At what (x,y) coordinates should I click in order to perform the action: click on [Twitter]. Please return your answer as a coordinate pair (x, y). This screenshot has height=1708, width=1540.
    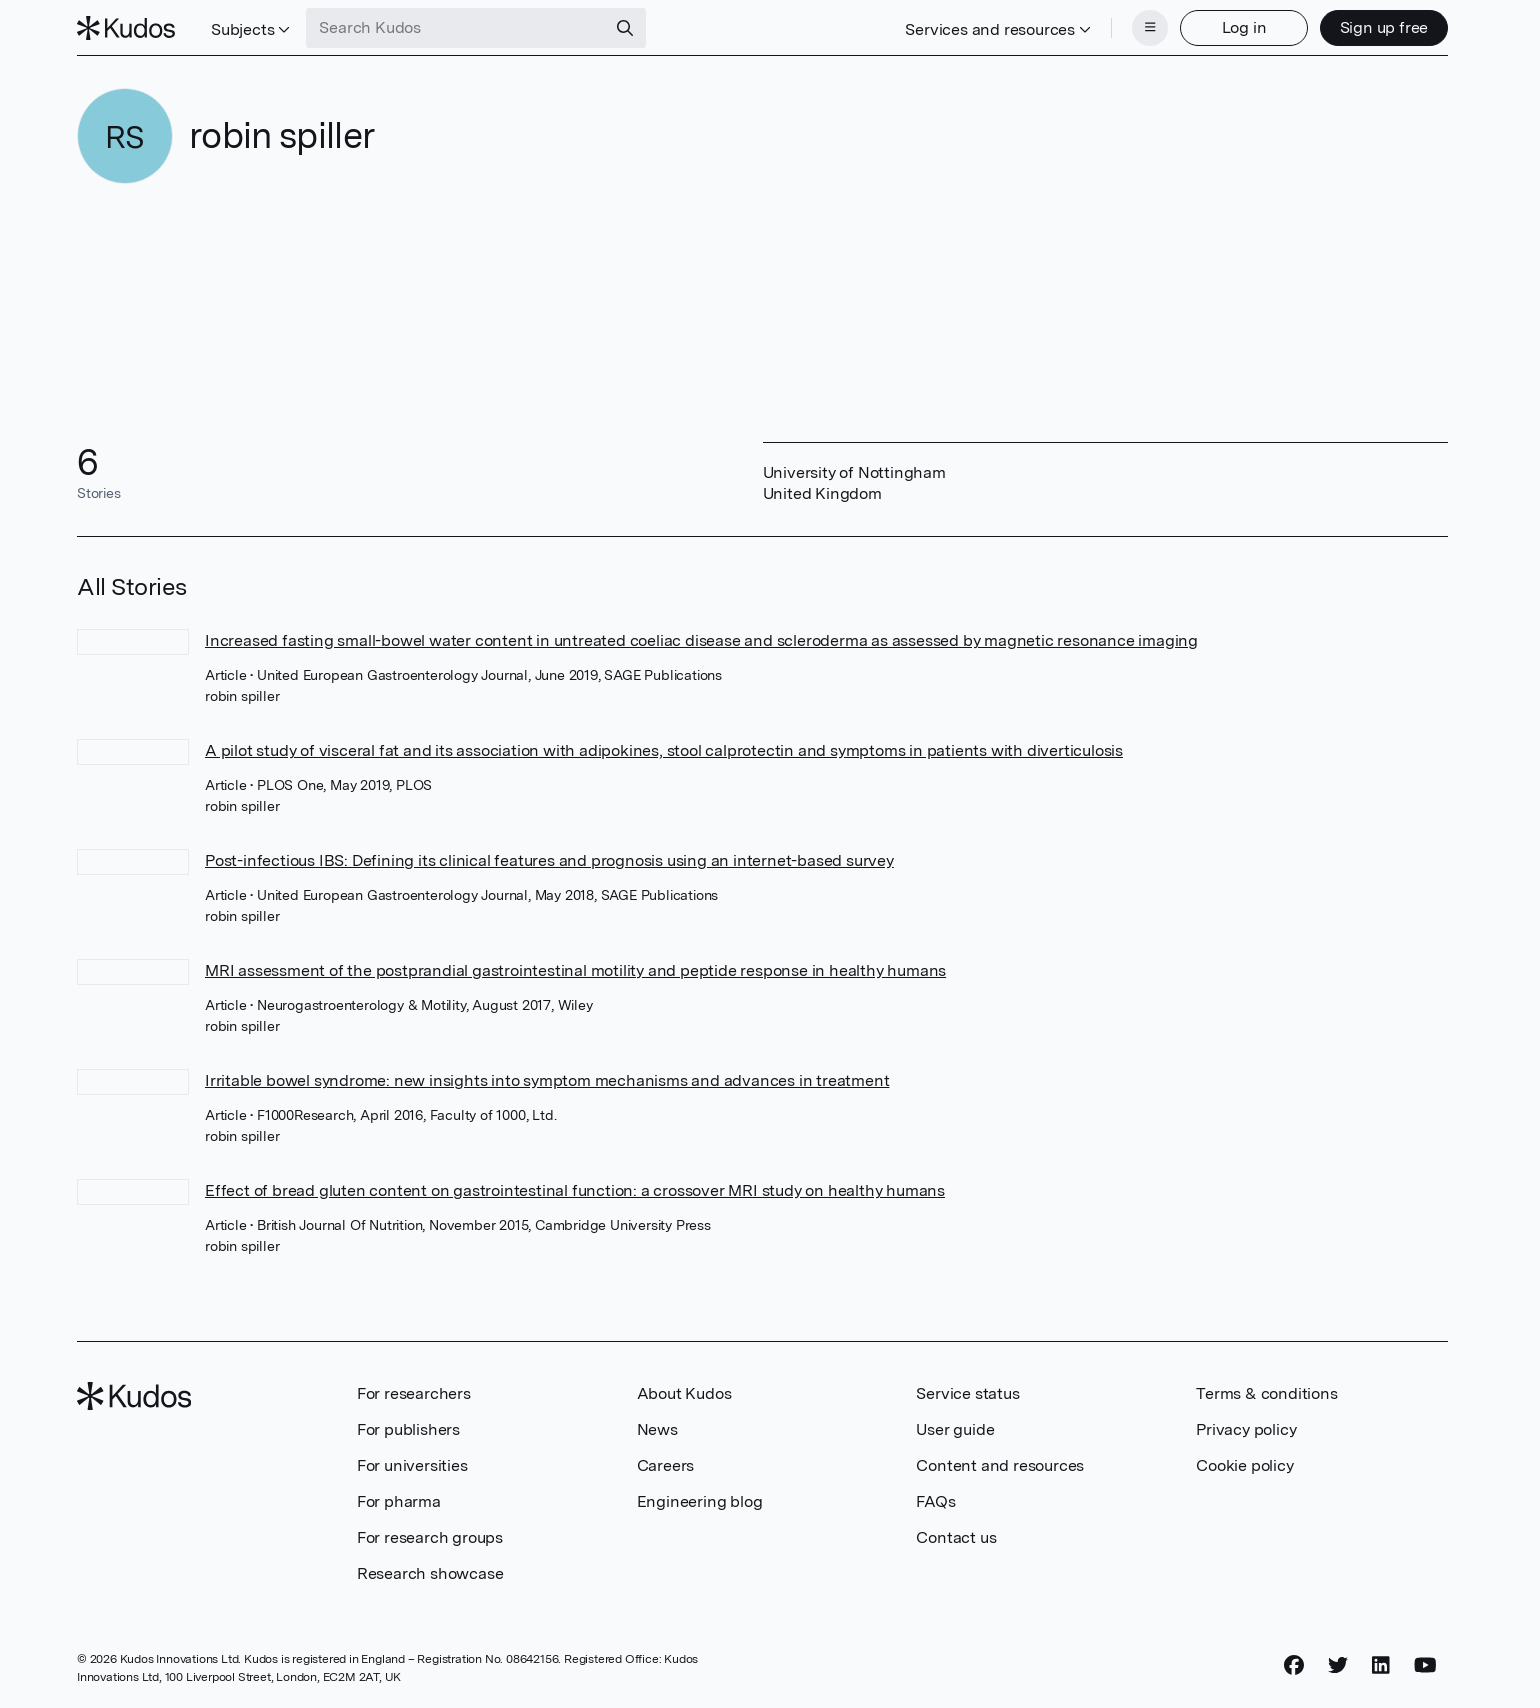
    Looking at the image, I should click on (1338, 1665).